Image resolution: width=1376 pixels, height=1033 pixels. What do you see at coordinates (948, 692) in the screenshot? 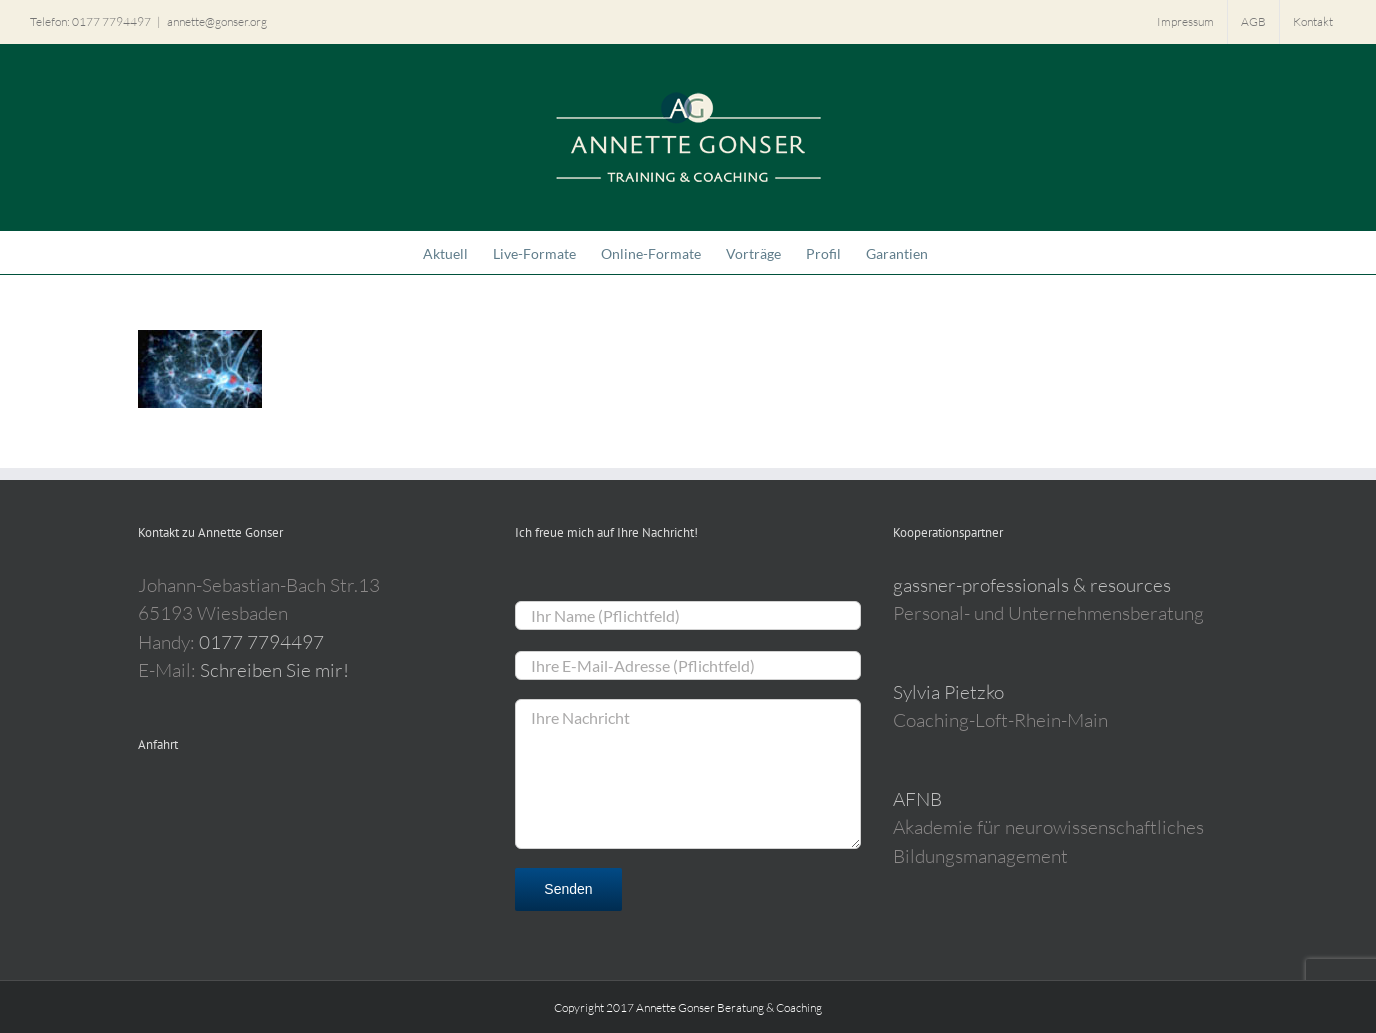
I see `Sylvia Pietzko` at bounding box center [948, 692].